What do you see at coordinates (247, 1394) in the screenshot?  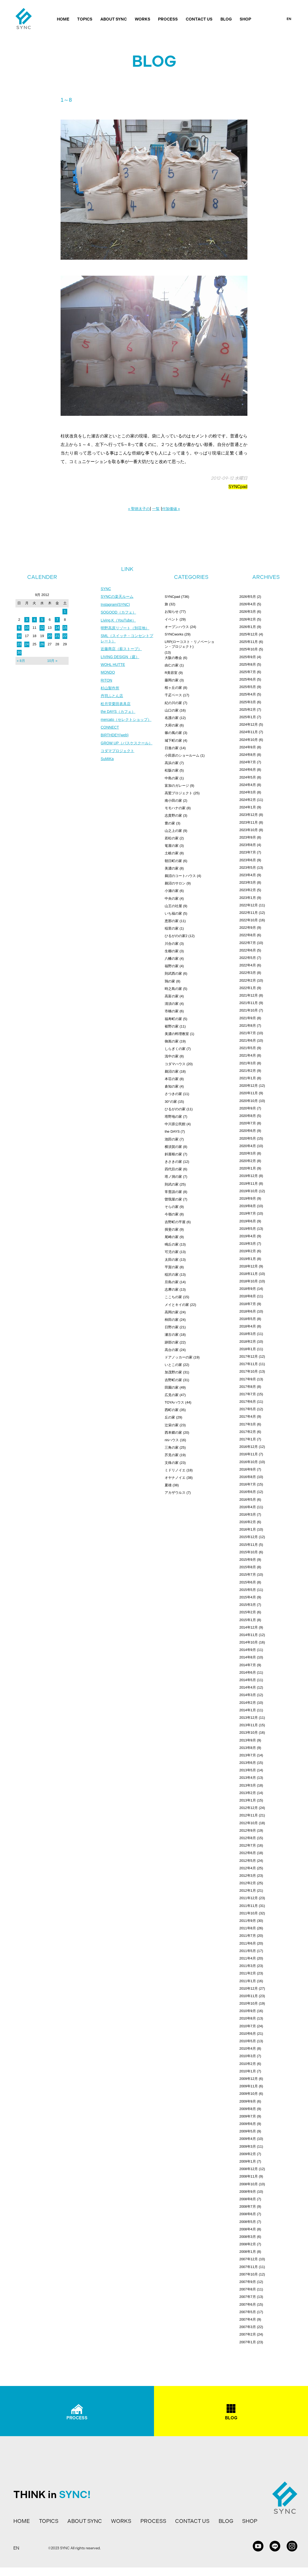 I see `2017年7月` at bounding box center [247, 1394].